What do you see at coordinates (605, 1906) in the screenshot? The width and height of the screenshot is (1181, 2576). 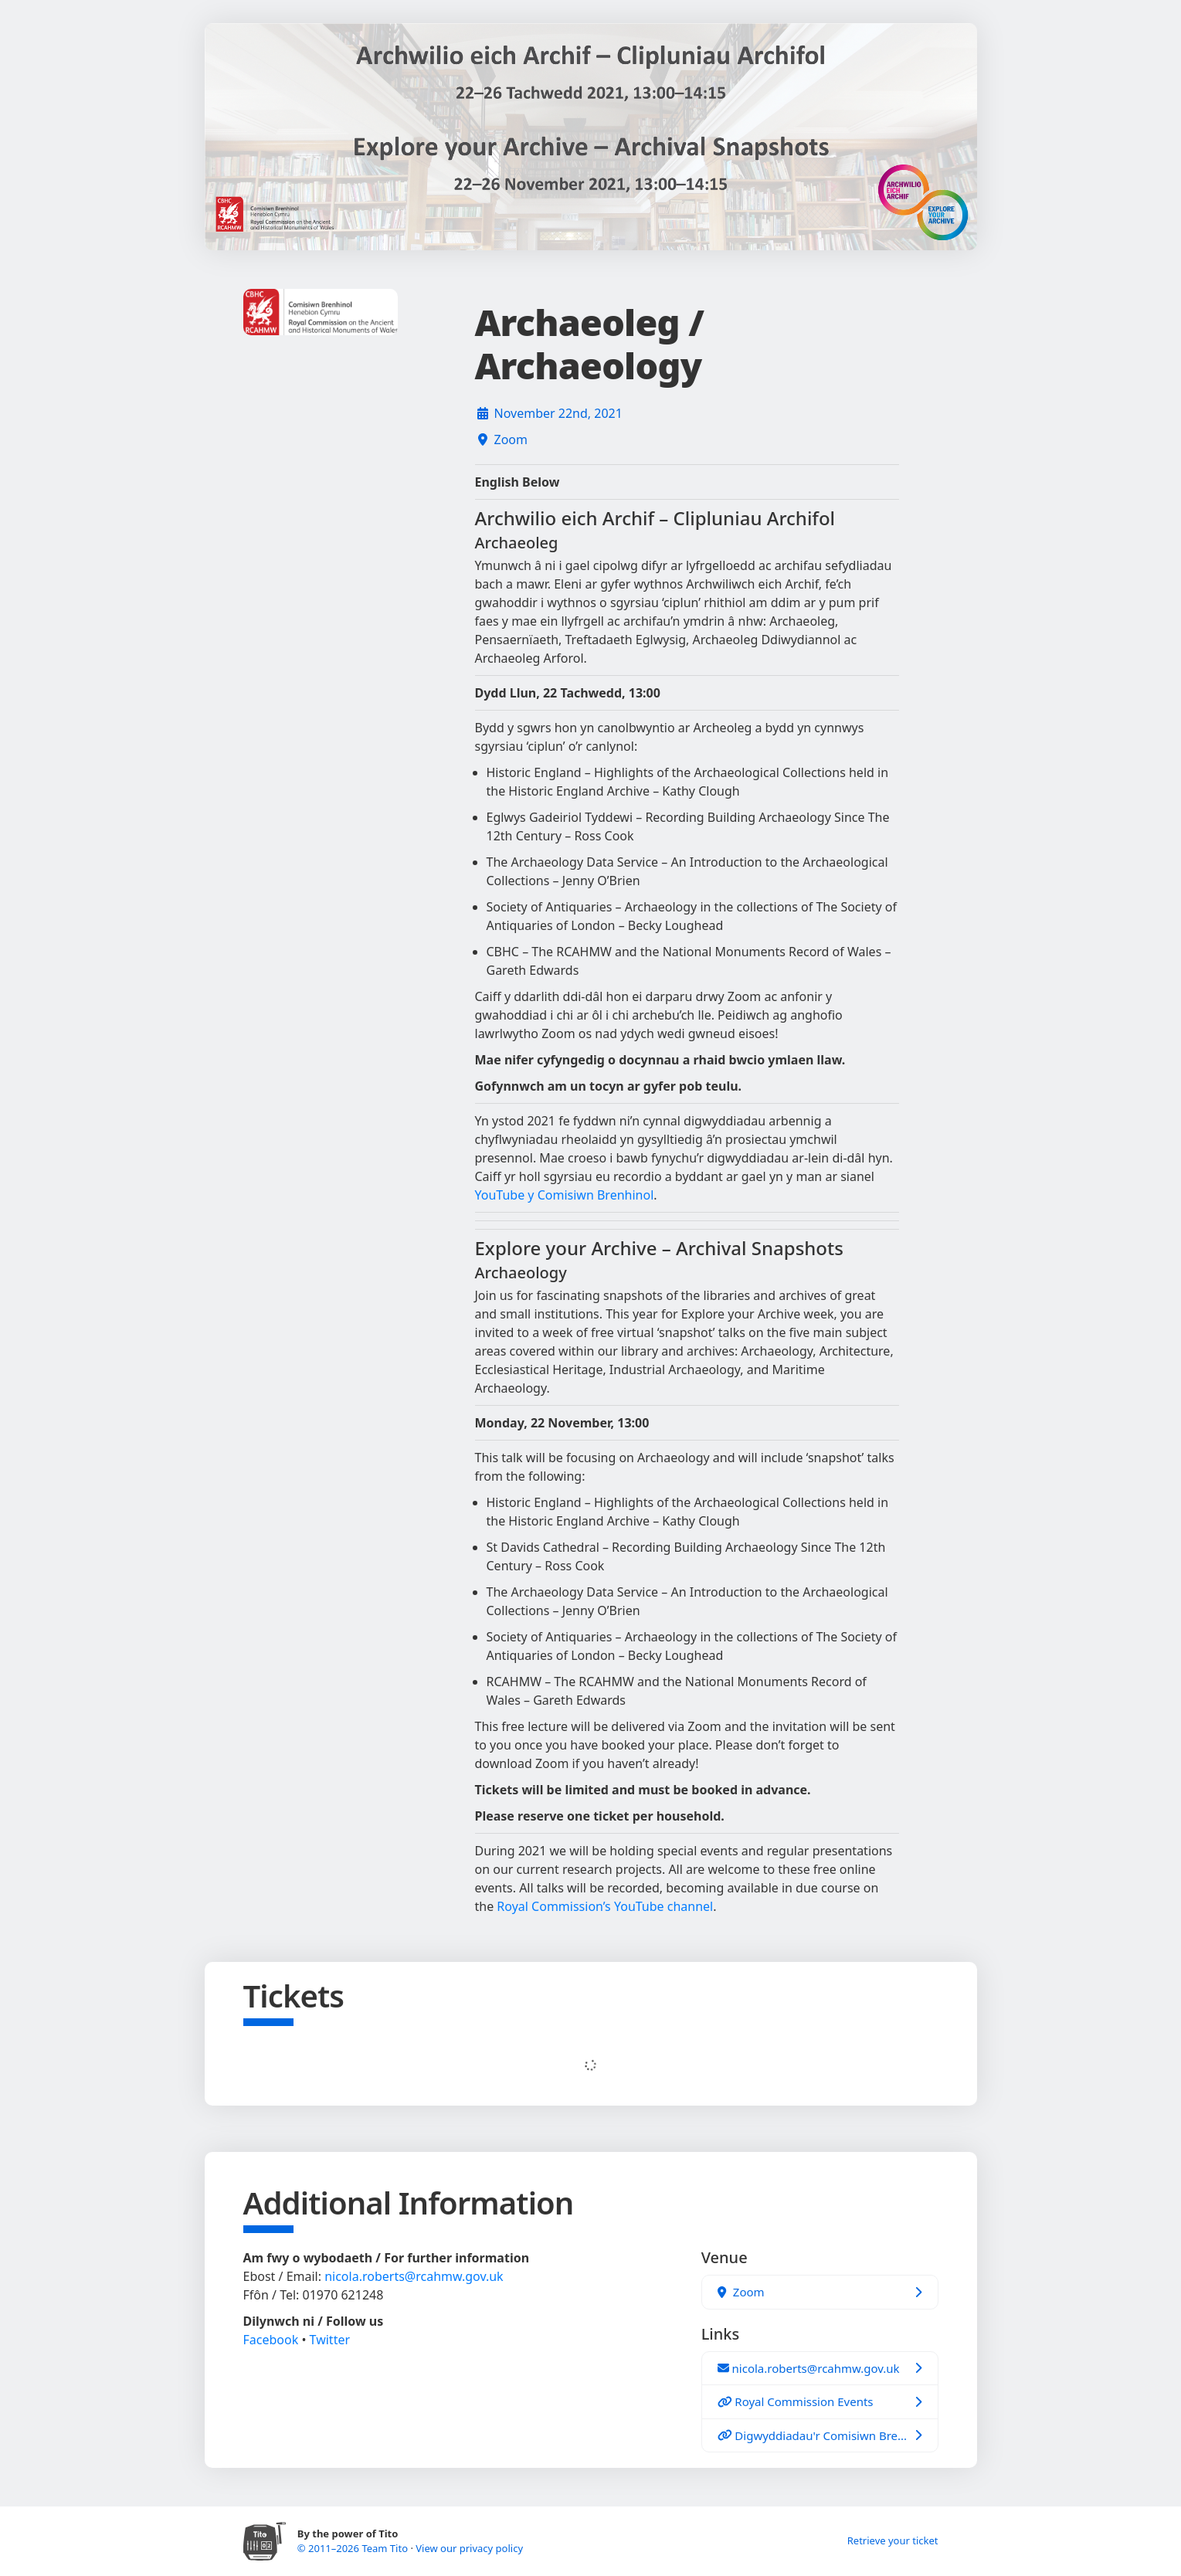 I see `Royal Commission’s YouTube channel` at bounding box center [605, 1906].